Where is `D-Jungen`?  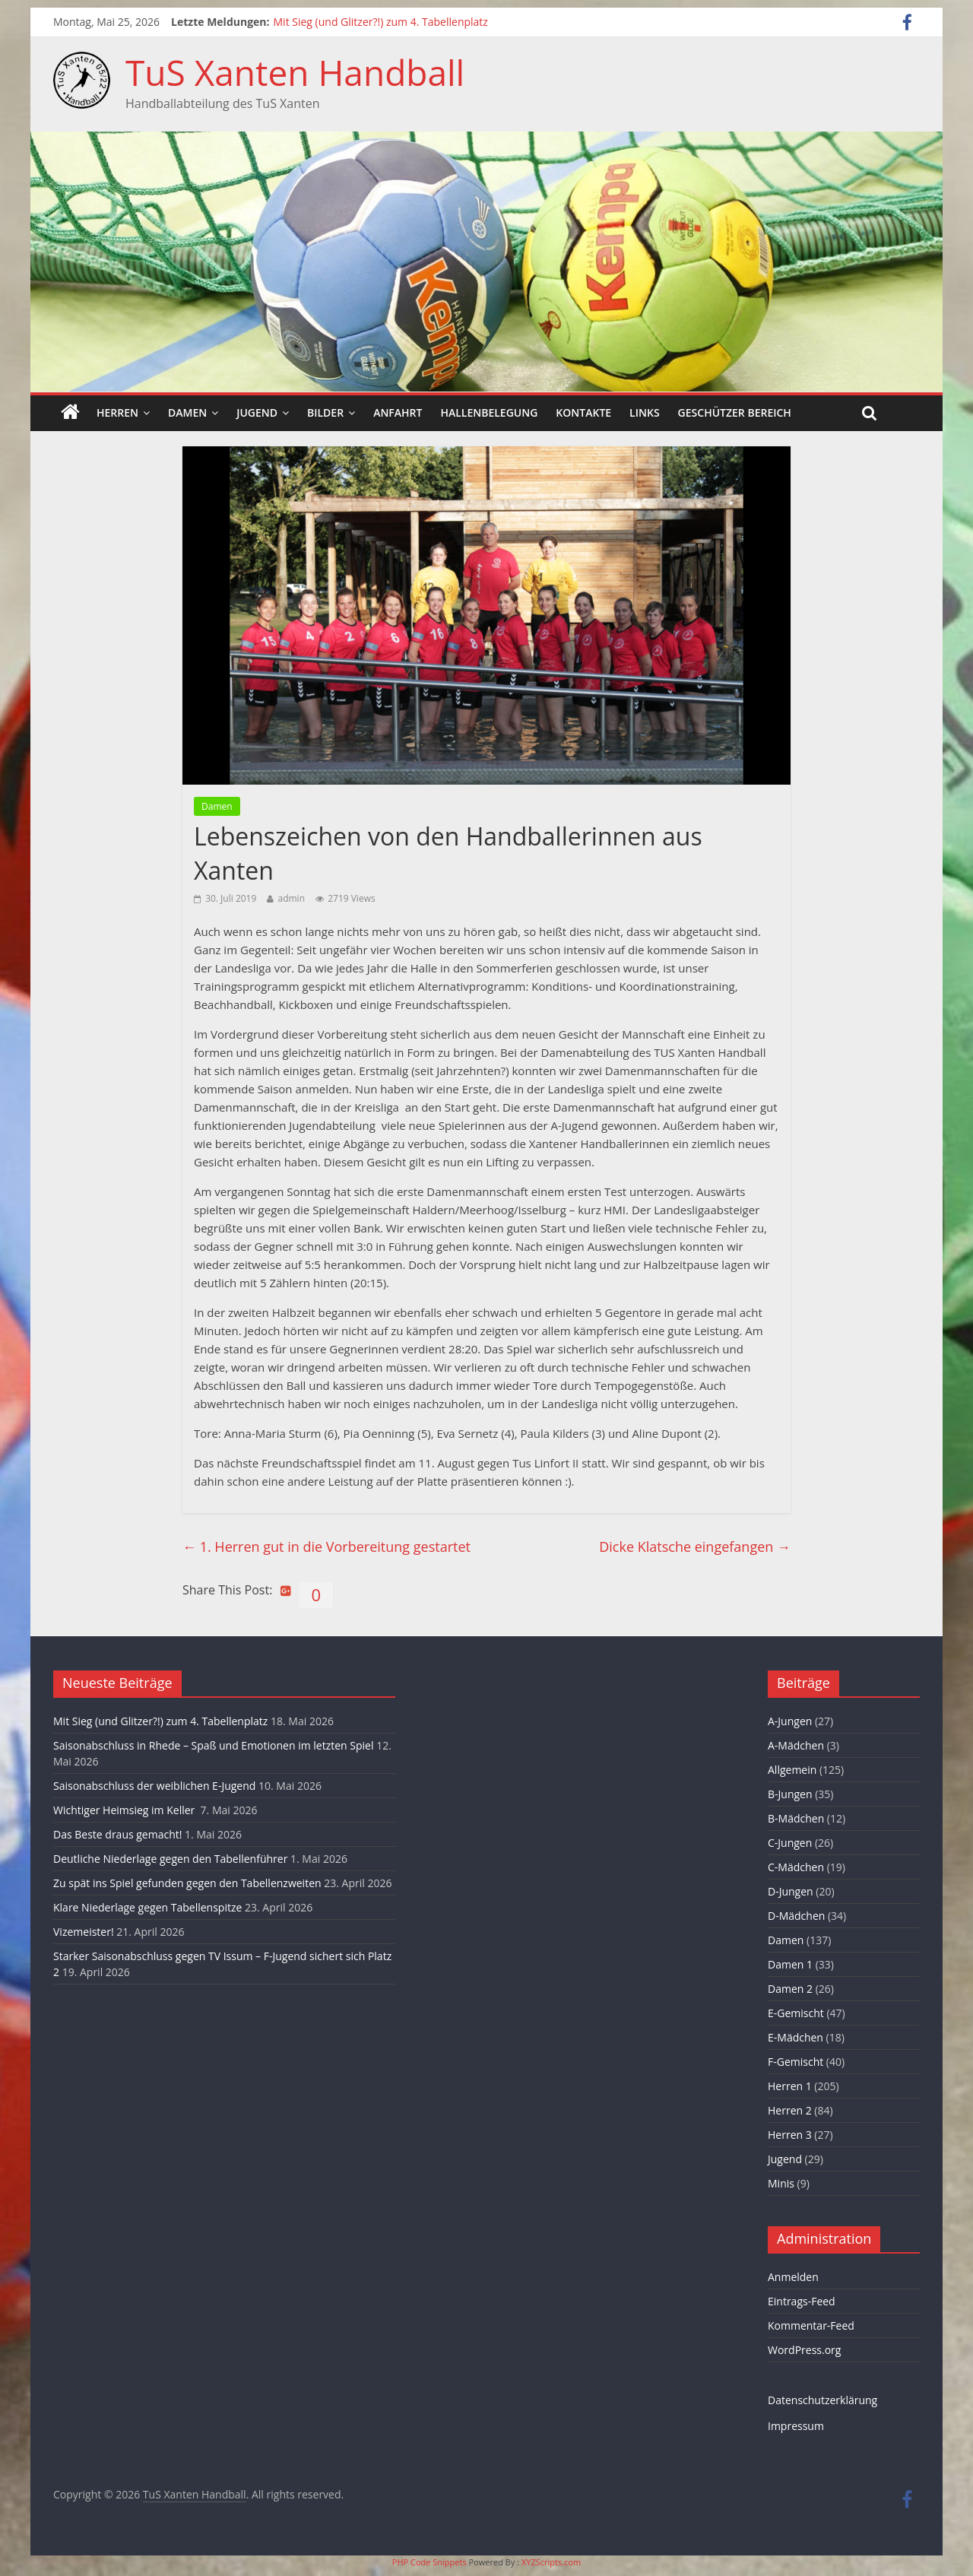 D-Jungen is located at coordinates (790, 1891).